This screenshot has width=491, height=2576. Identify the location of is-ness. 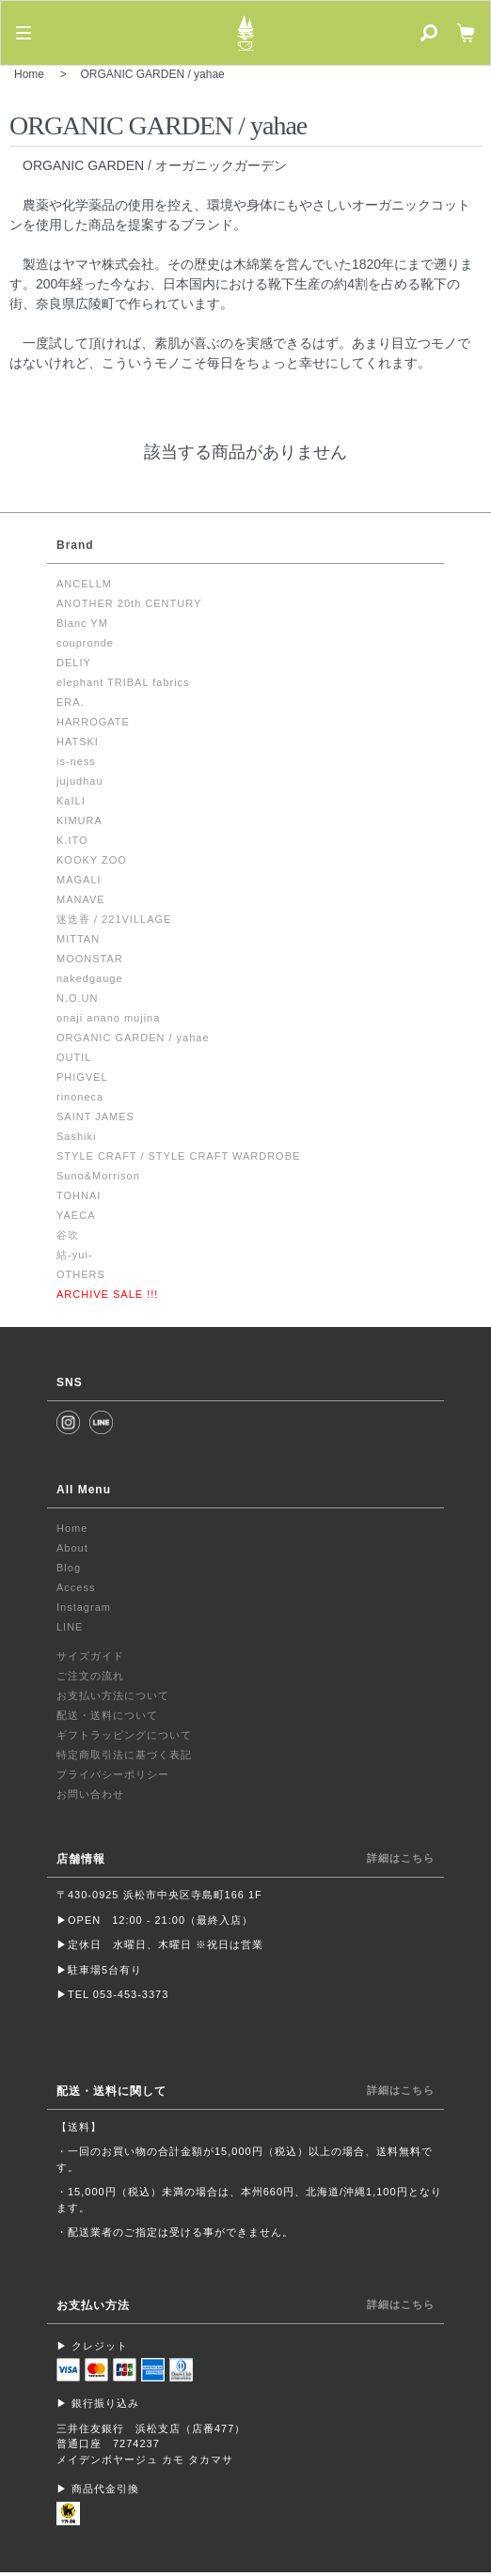
(76, 761).